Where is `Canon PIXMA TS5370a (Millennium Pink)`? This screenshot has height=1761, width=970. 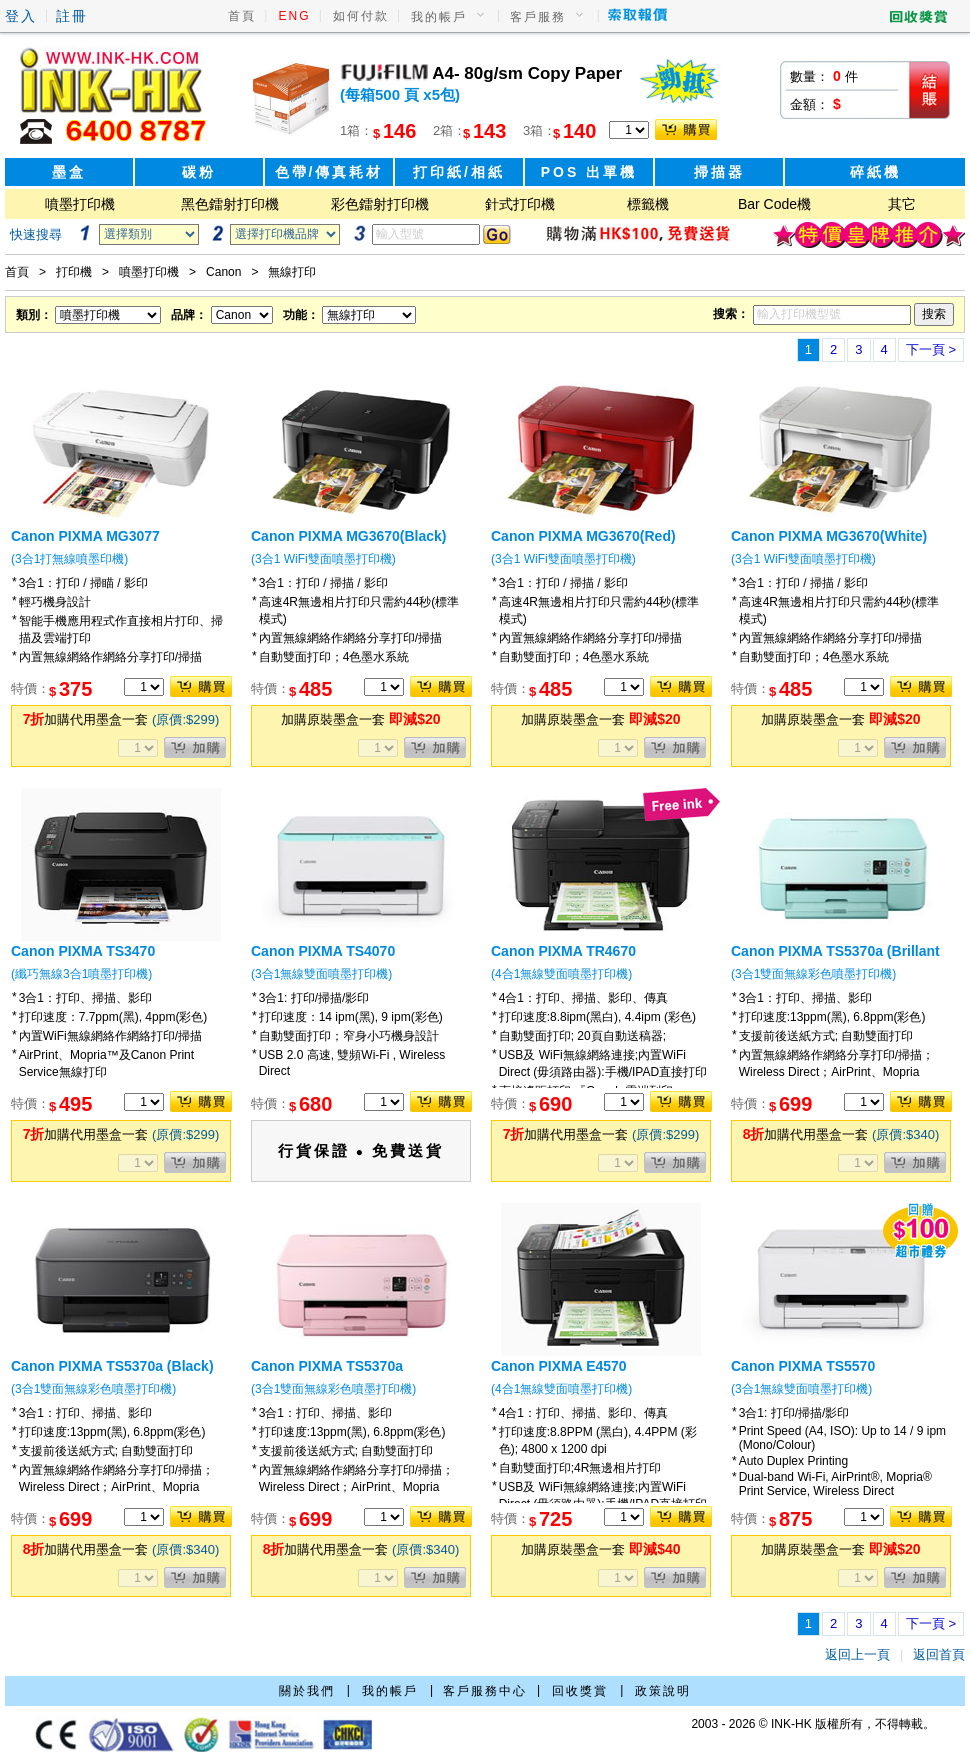 Canon PIXMA TS5370a (Millennium Pink) is located at coordinates (327, 1374).